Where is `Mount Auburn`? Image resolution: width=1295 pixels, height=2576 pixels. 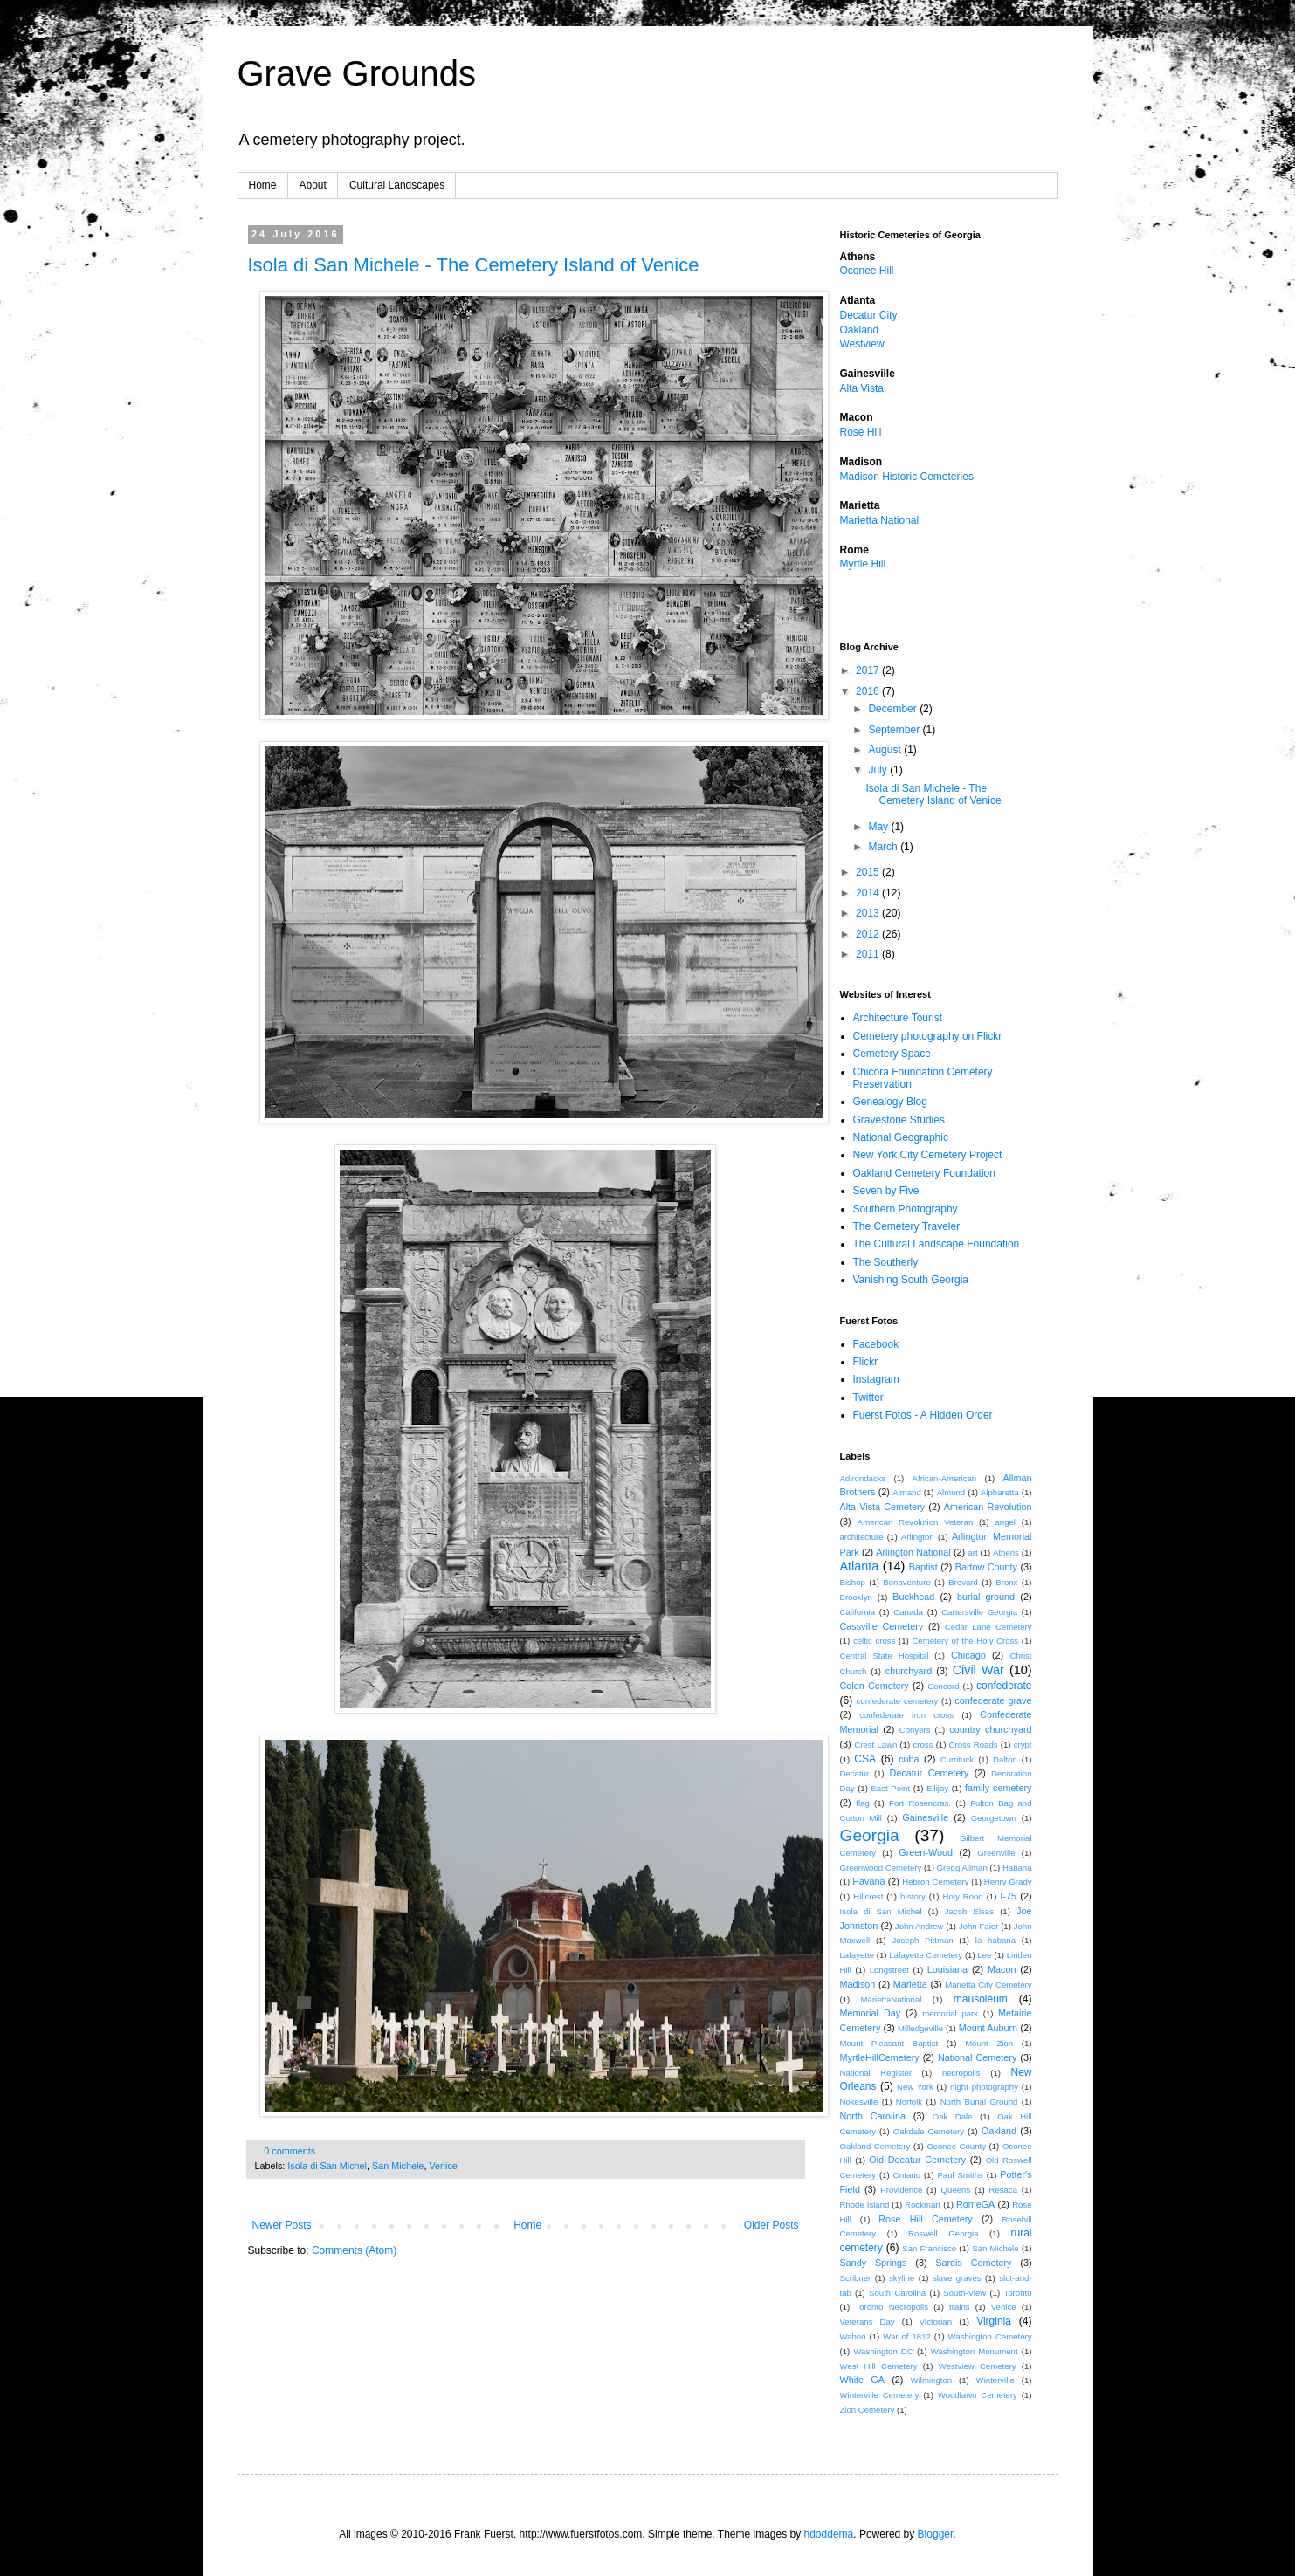 Mount Auburn is located at coordinates (988, 2028).